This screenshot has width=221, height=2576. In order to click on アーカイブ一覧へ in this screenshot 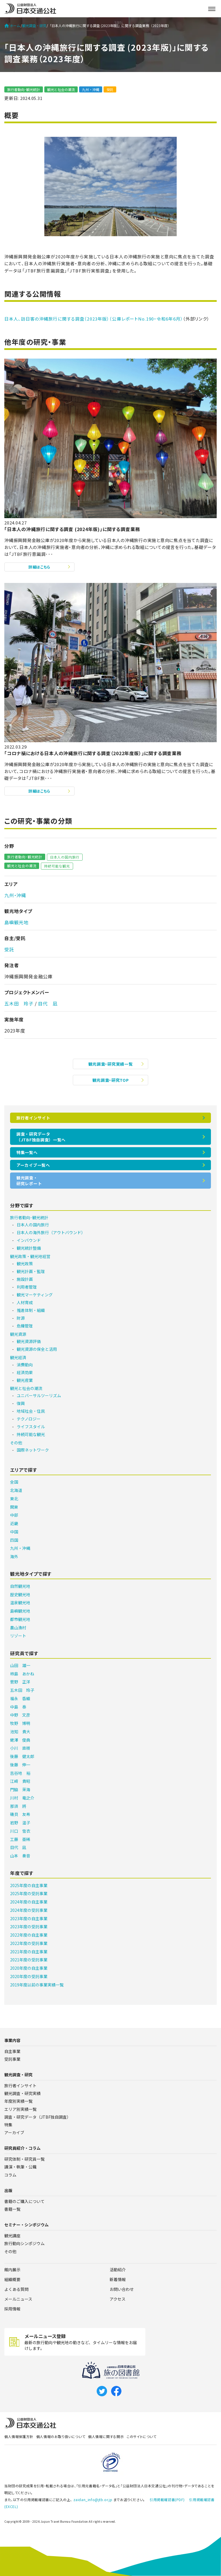, I will do `click(33, 1165)`.